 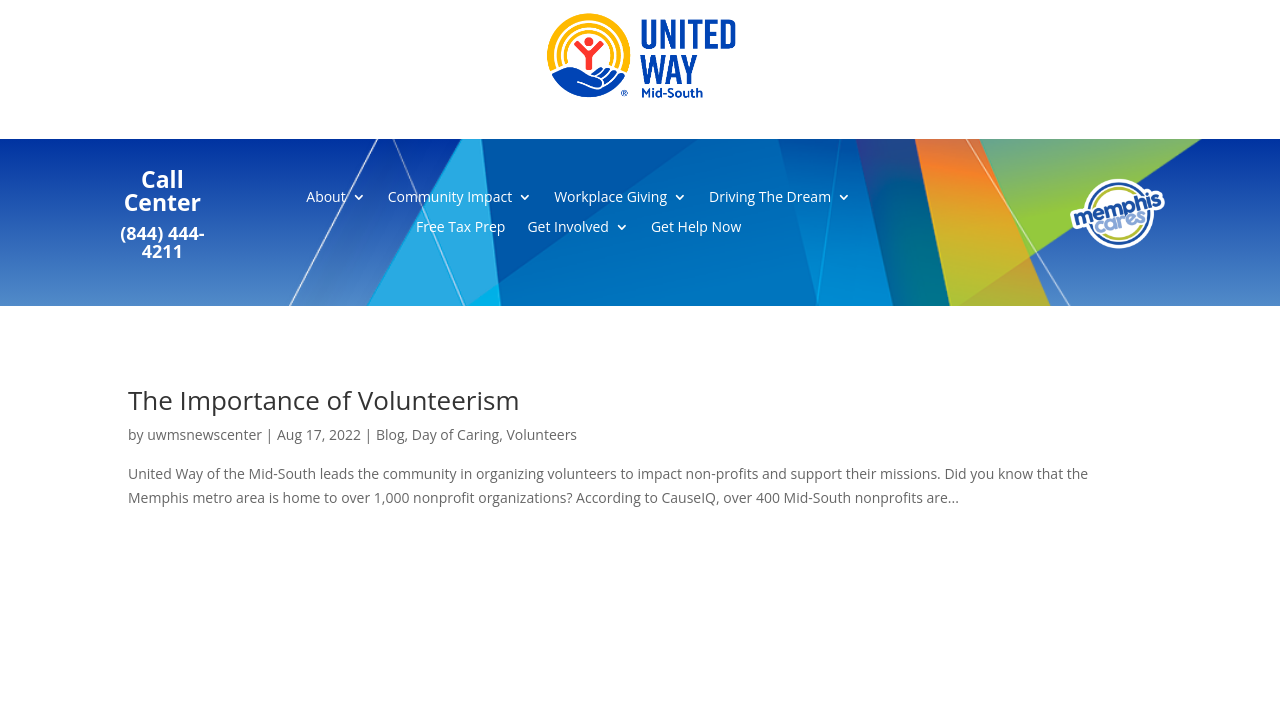 I want to click on Get Involved, so click(x=568, y=228).